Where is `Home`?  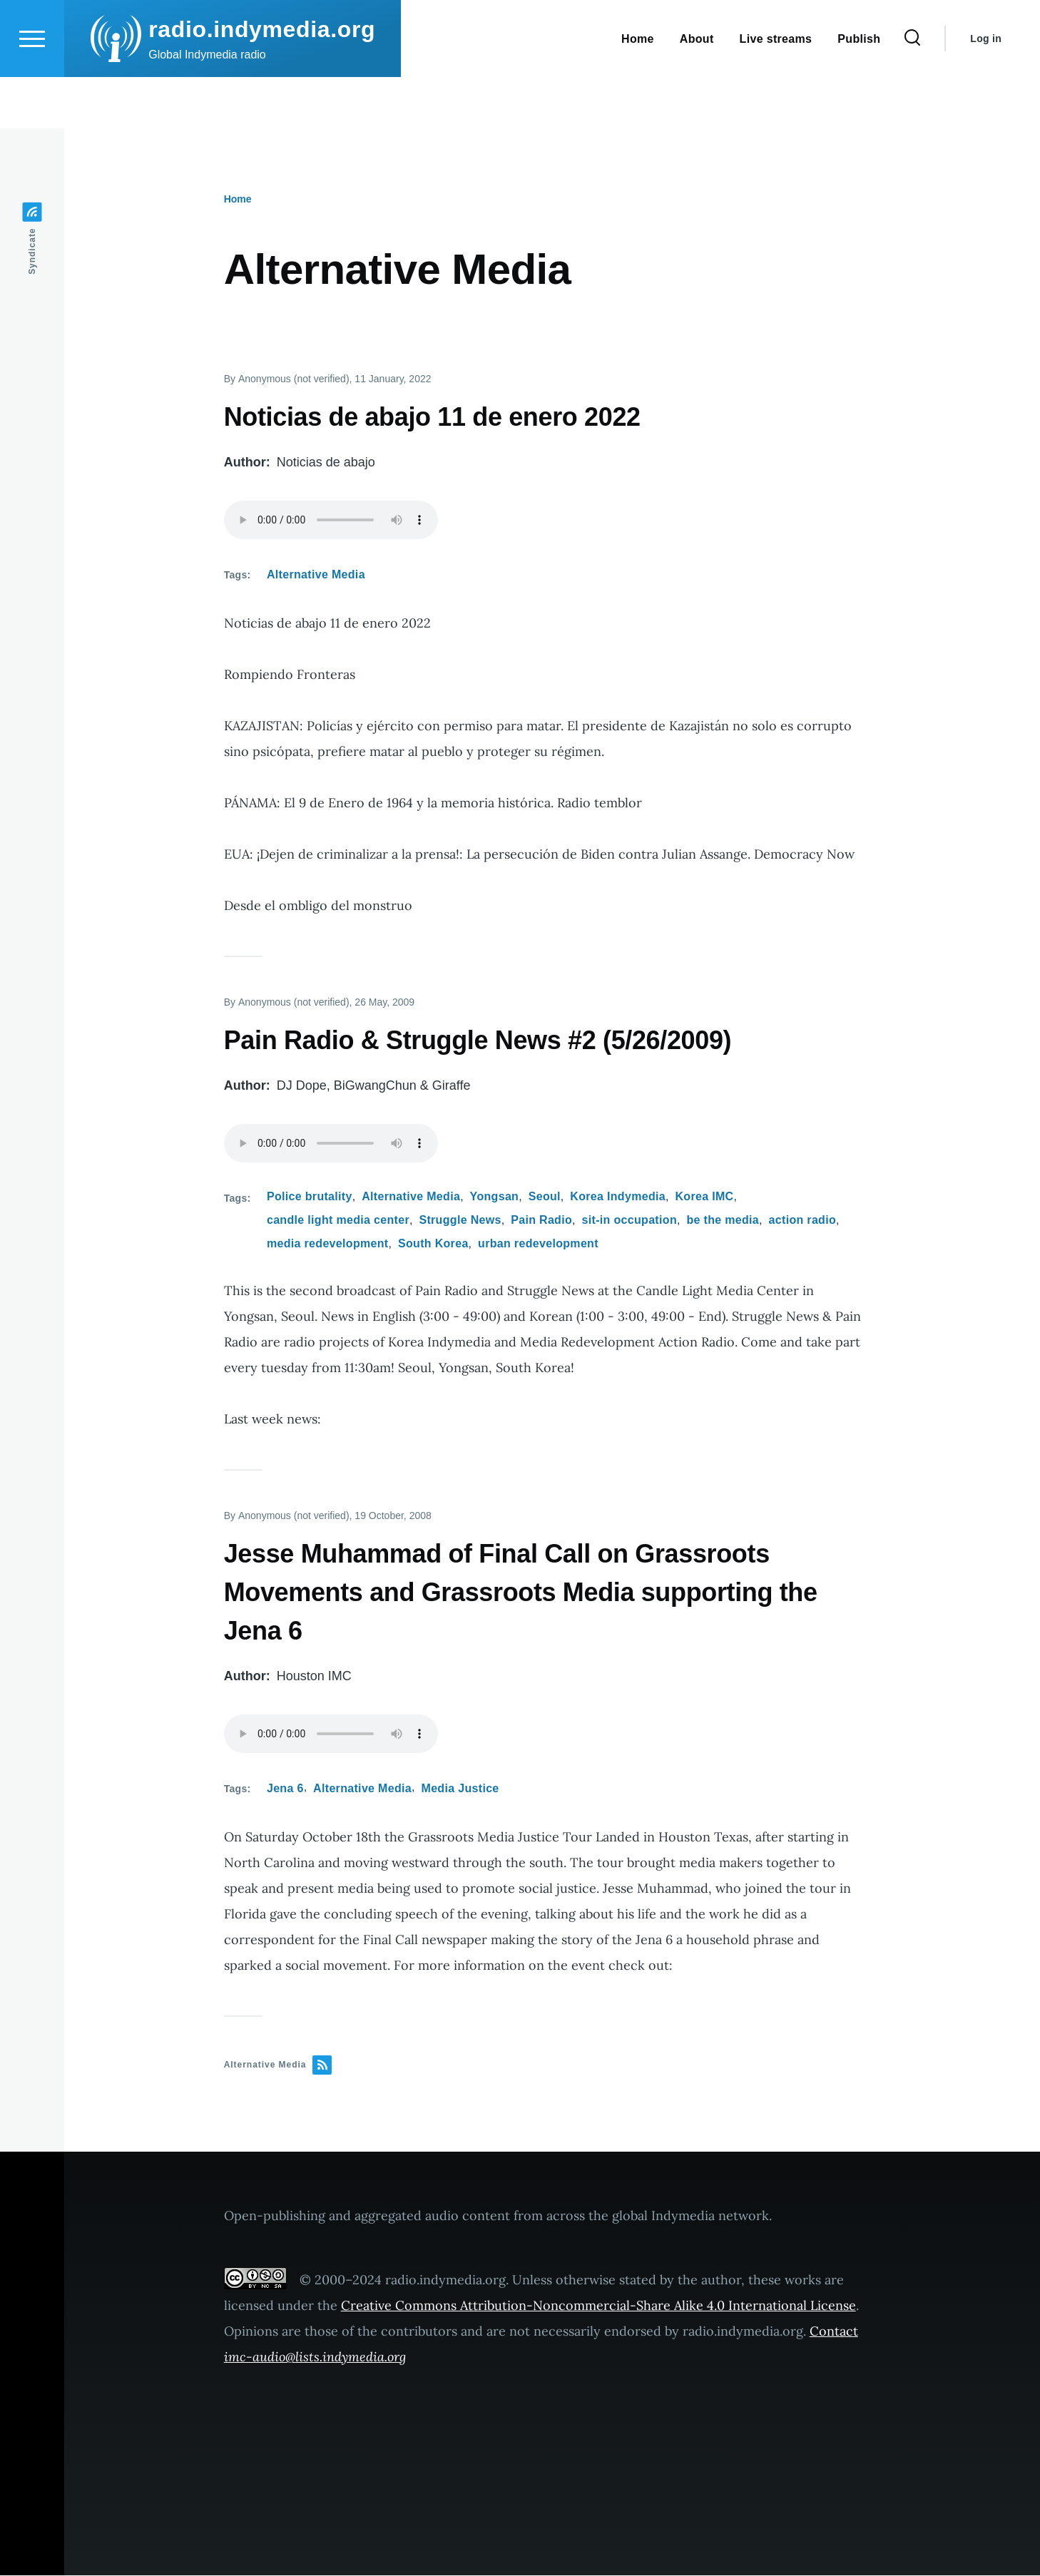 Home is located at coordinates (238, 199).